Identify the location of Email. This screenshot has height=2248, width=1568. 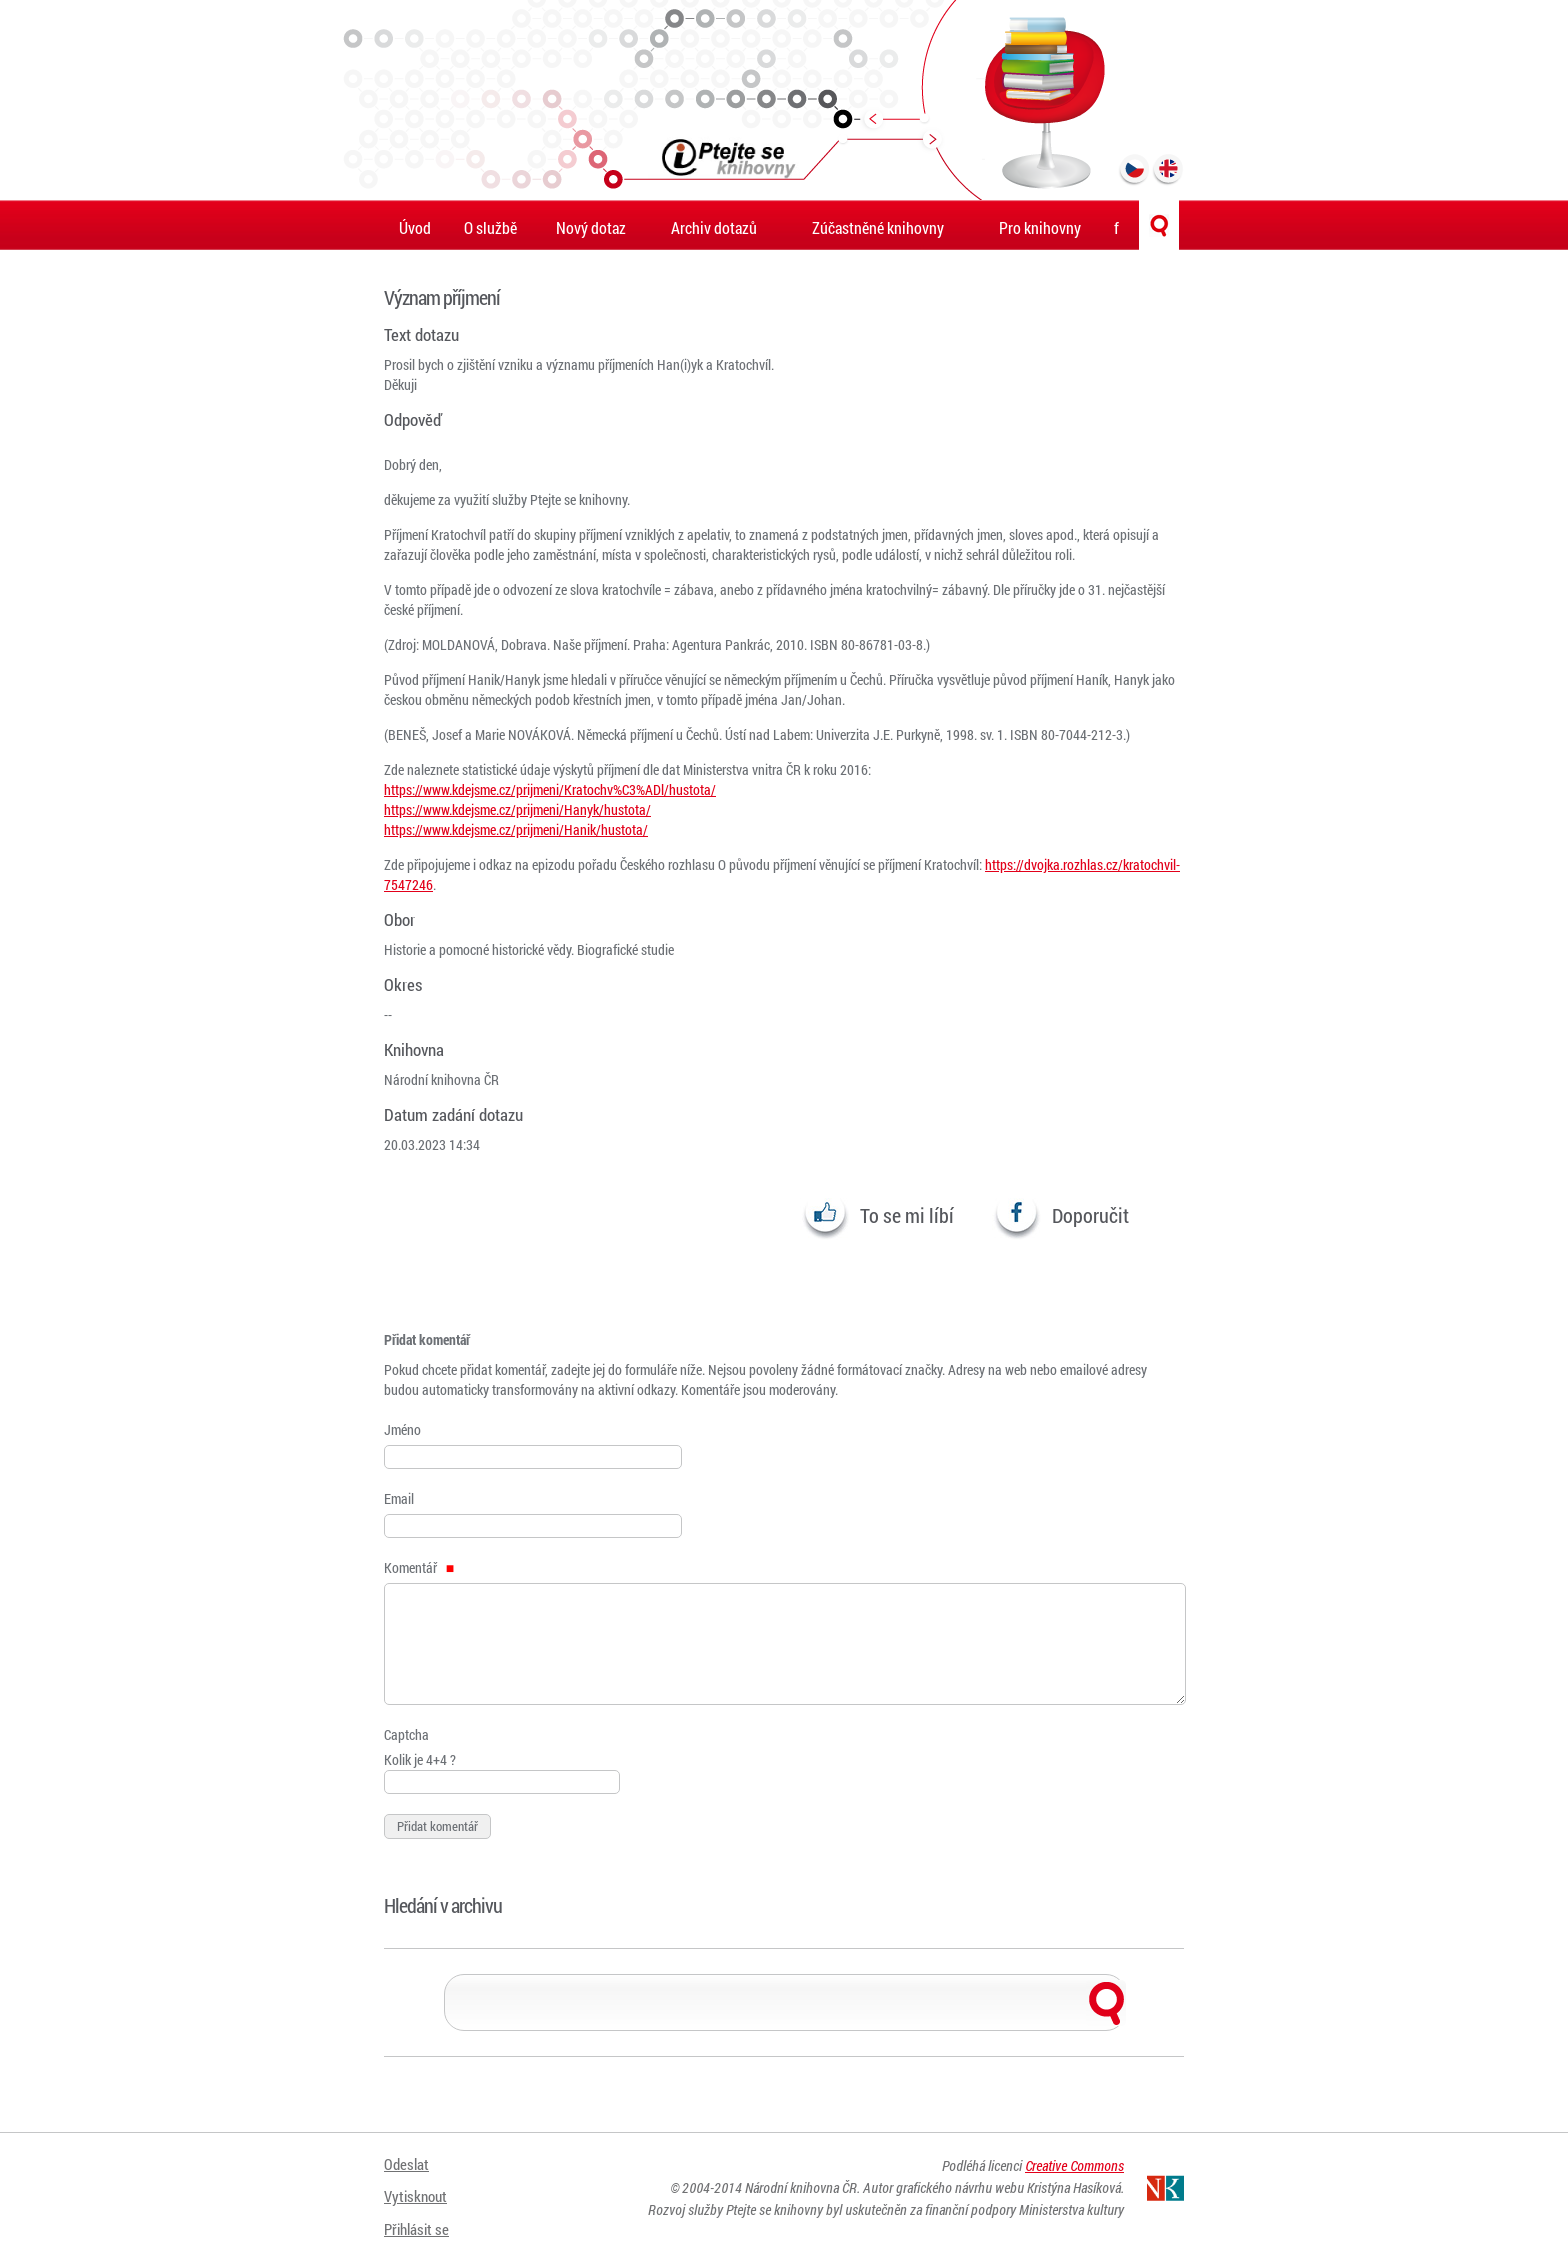
(399, 1498).